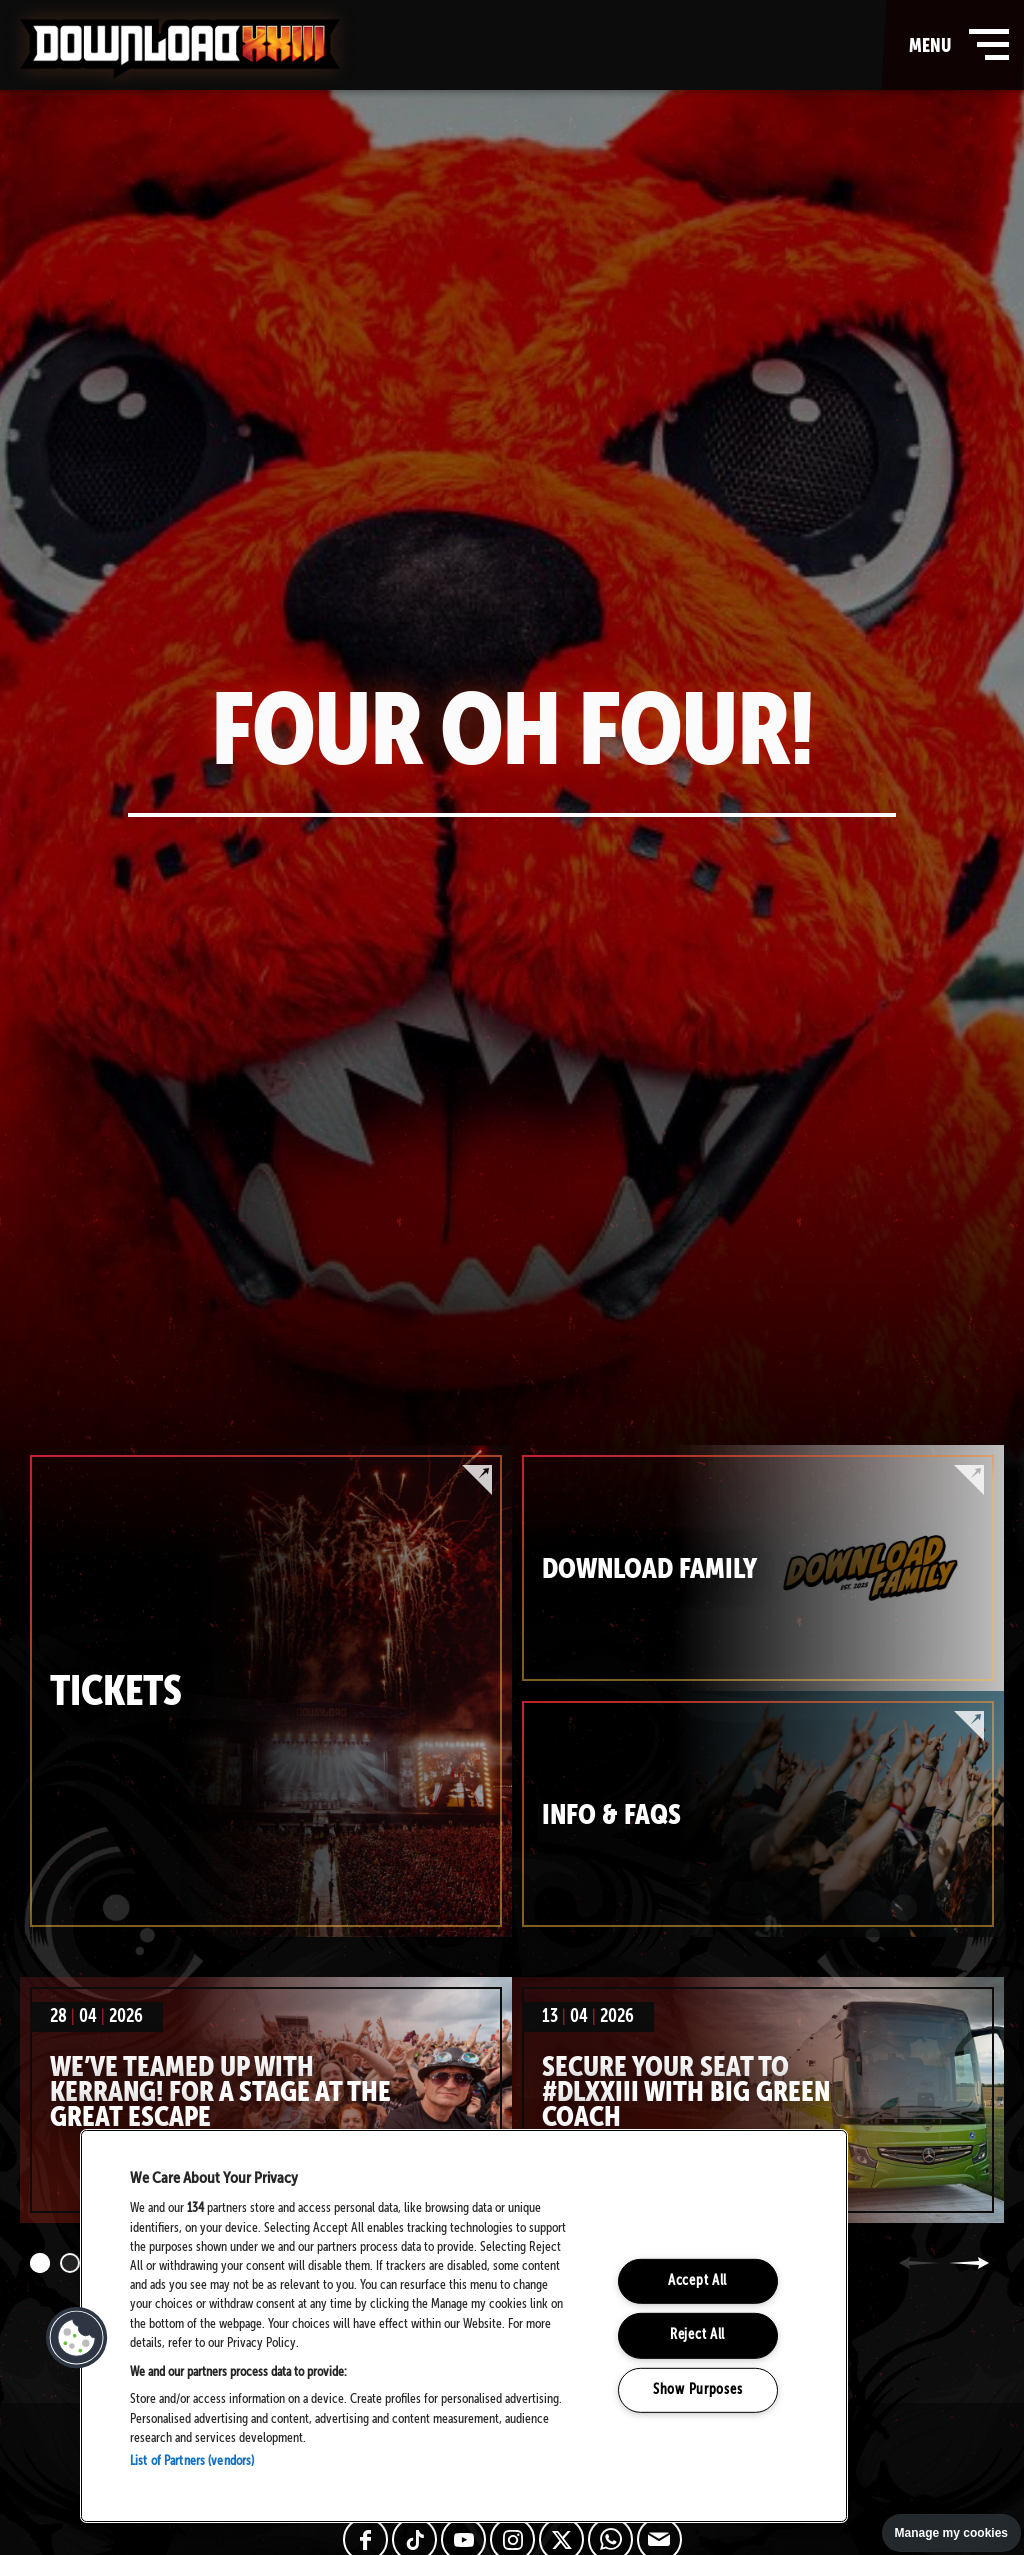 The width and height of the screenshot is (1024, 2555). Describe the element at coordinates (464, 2326) in the screenshot. I see `[region]` at that location.